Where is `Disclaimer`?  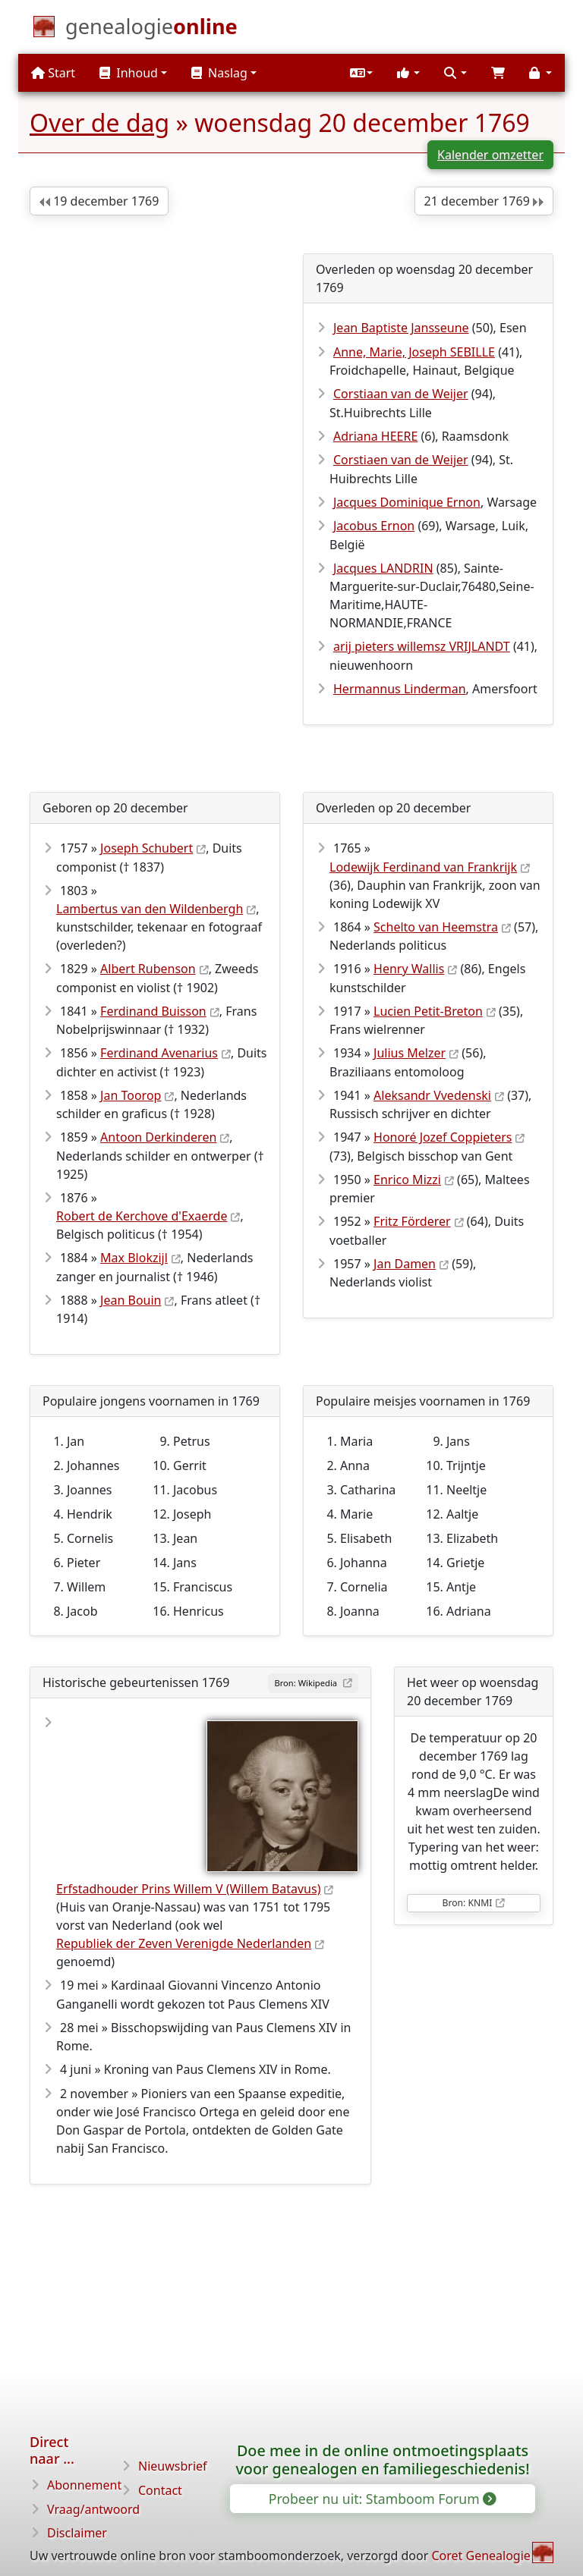
Disclaimer is located at coordinates (77, 2532).